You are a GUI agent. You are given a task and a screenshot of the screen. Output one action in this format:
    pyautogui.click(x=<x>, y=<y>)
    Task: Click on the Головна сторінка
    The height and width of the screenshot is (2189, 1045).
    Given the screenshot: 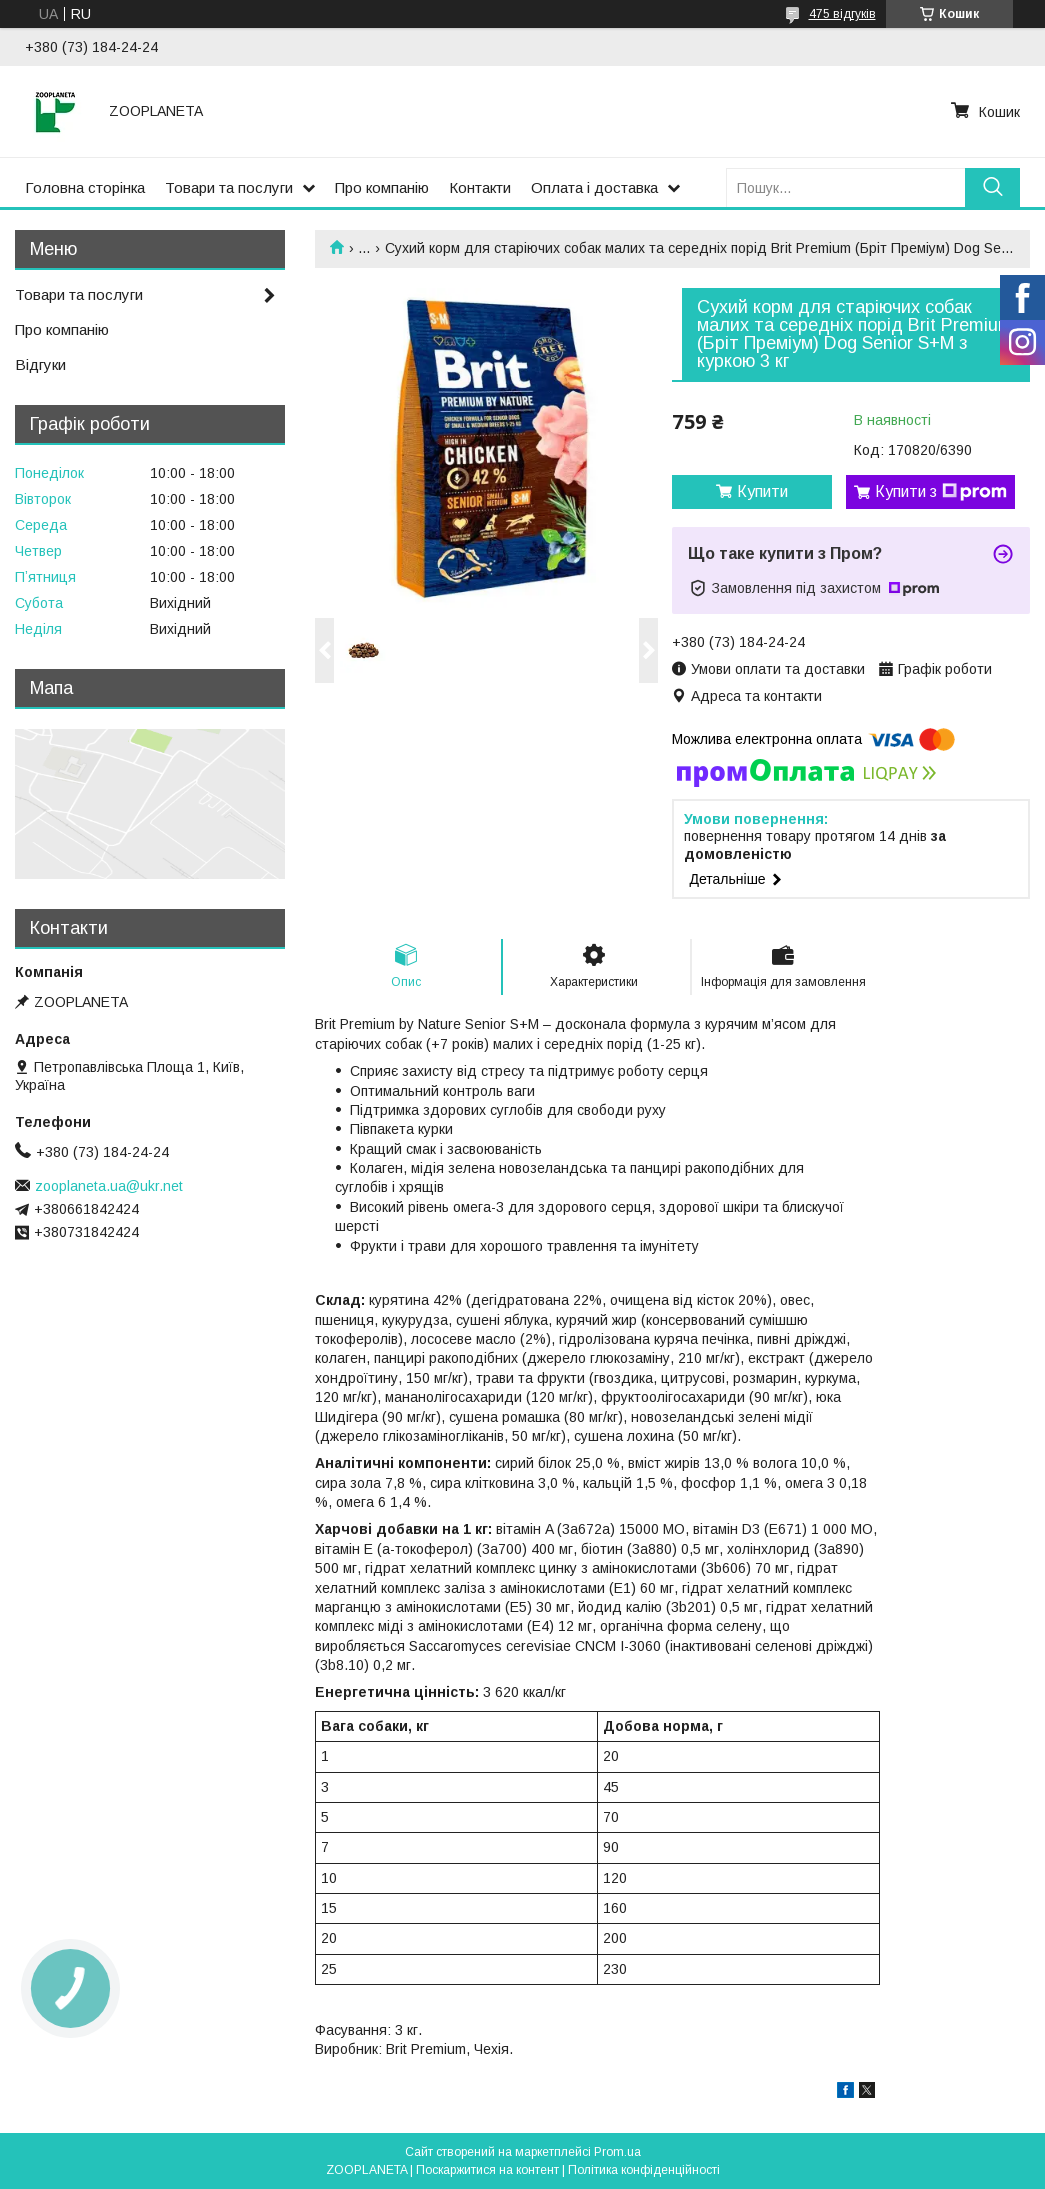 What is the action you would take?
    pyautogui.click(x=85, y=187)
    